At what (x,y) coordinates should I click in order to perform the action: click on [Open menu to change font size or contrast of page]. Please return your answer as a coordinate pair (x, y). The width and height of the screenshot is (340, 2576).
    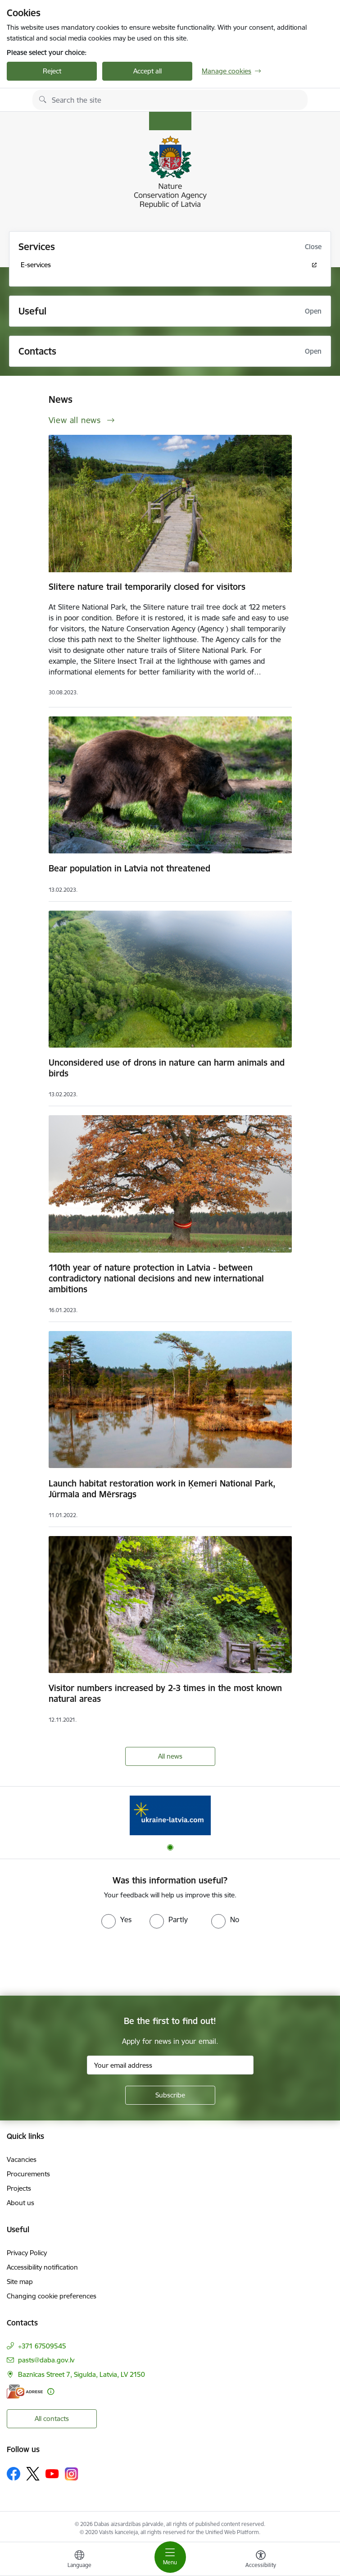
    Looking at the image, I should click on (261, 2560).